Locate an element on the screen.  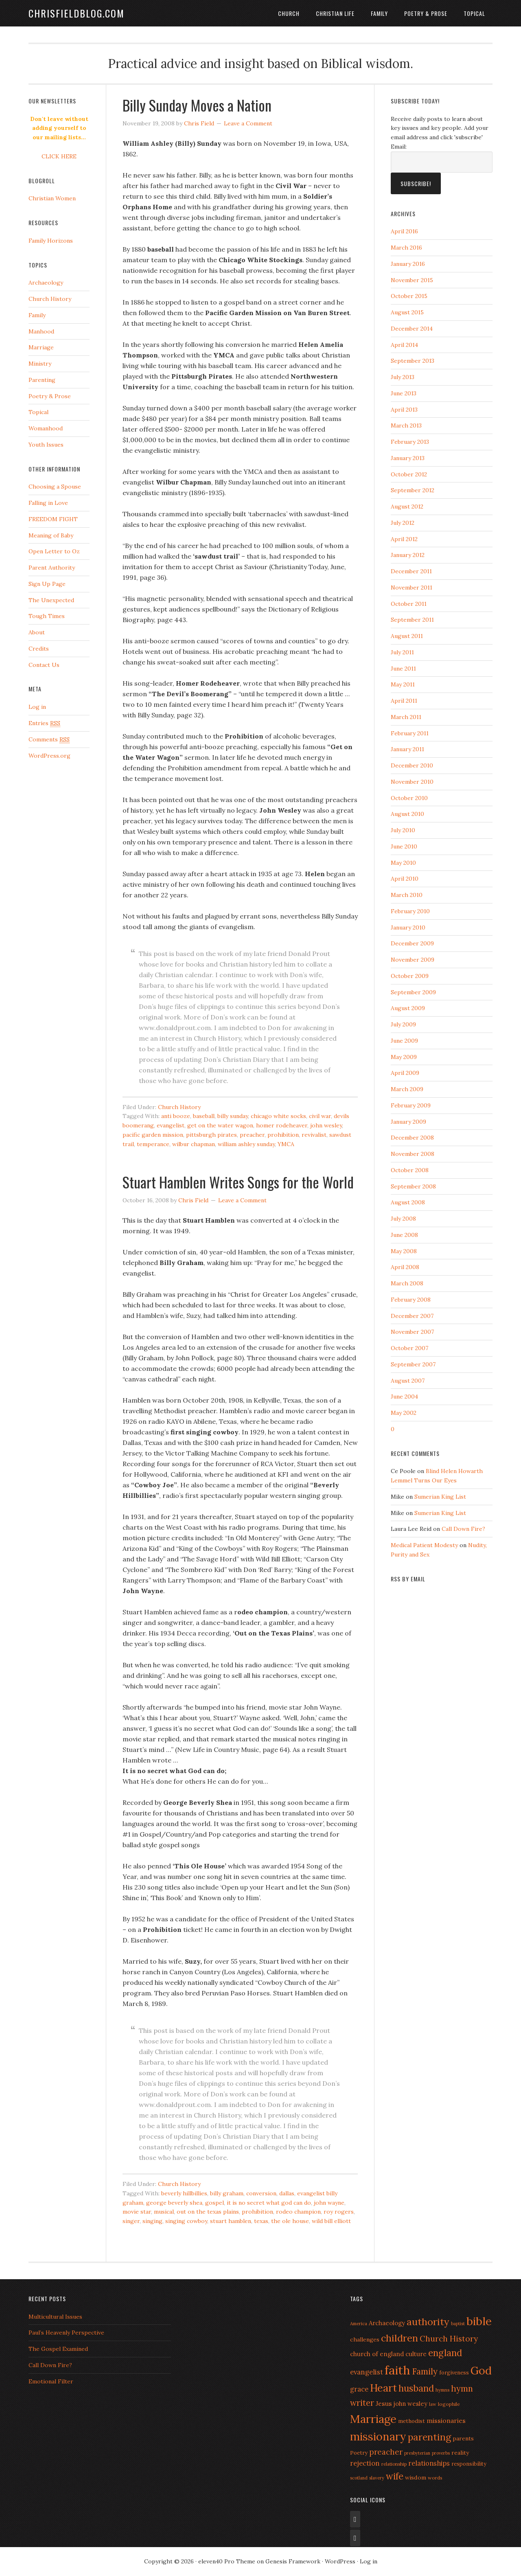
presbyterian is located at coordinates (417, 2453).